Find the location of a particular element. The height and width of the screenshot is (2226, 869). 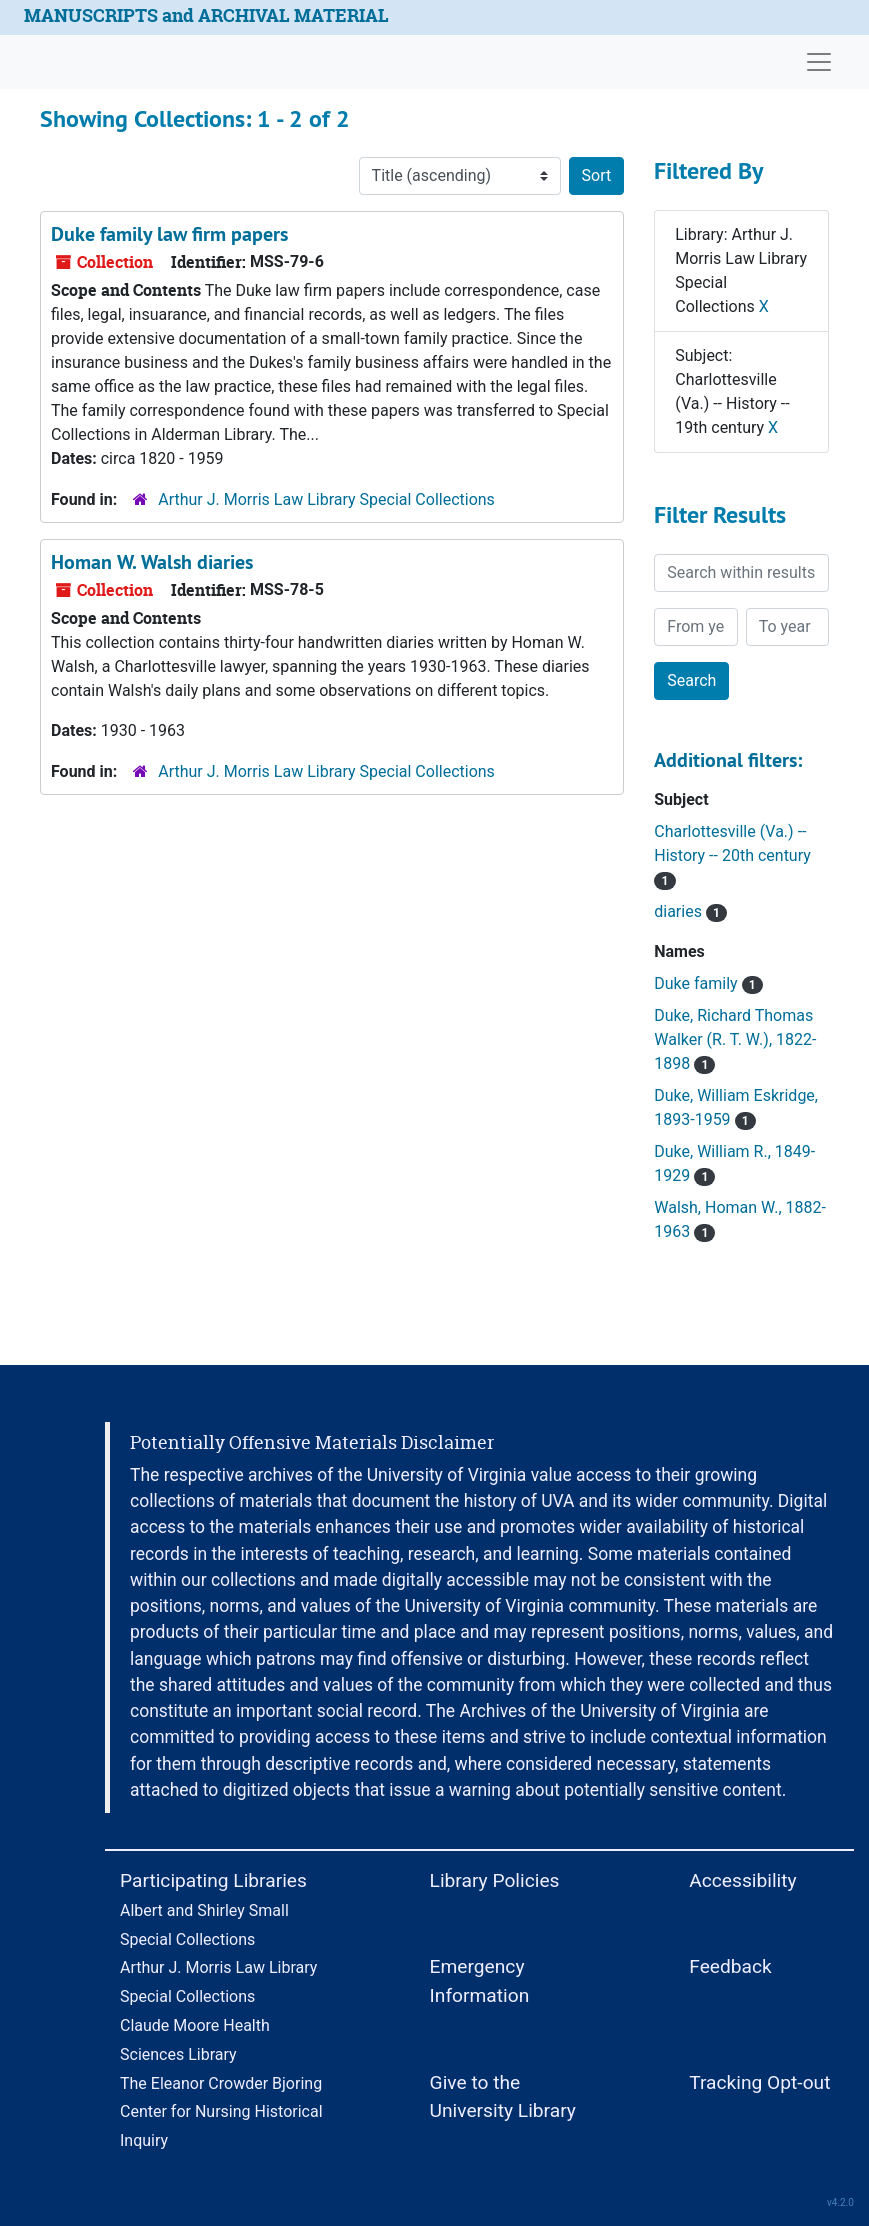

Library Policies is located at coordinates (495, 1880).